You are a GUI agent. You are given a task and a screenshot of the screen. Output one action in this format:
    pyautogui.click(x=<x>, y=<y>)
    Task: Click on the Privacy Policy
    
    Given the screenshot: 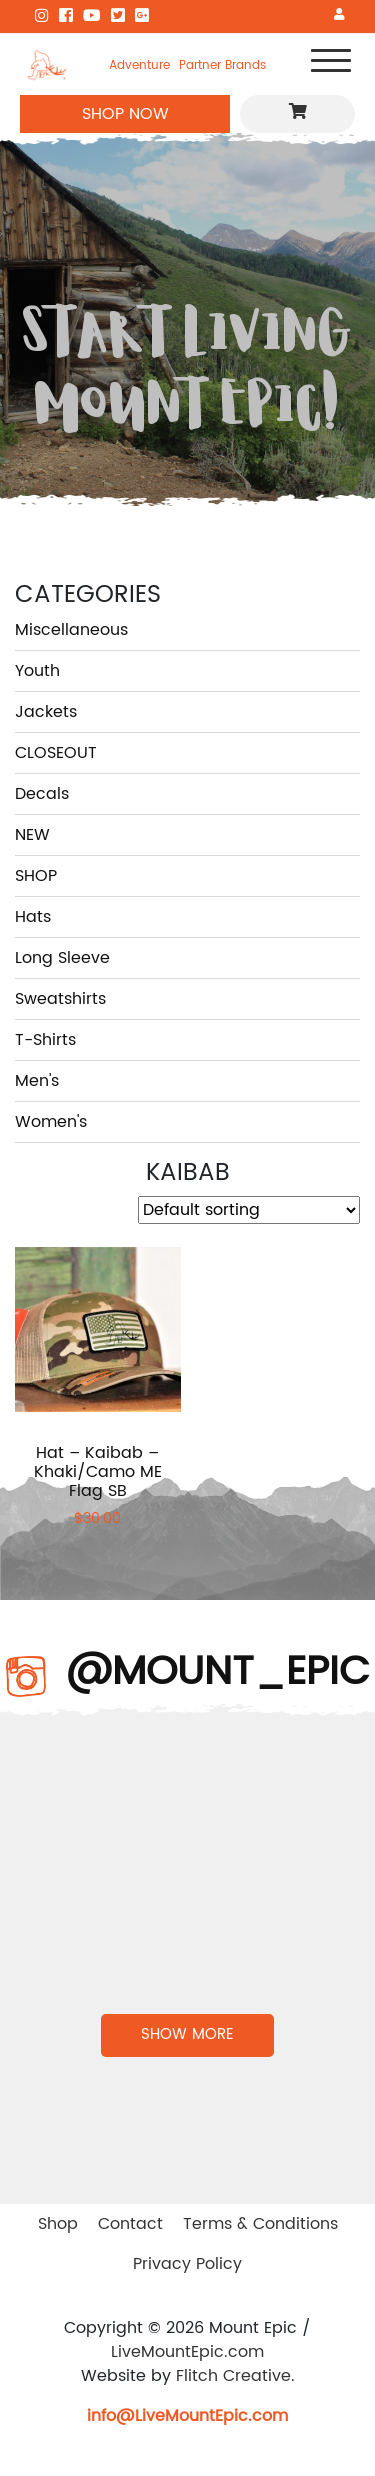 What is the action you would take?
    pyautogui.click(x=187, y=2264)
    